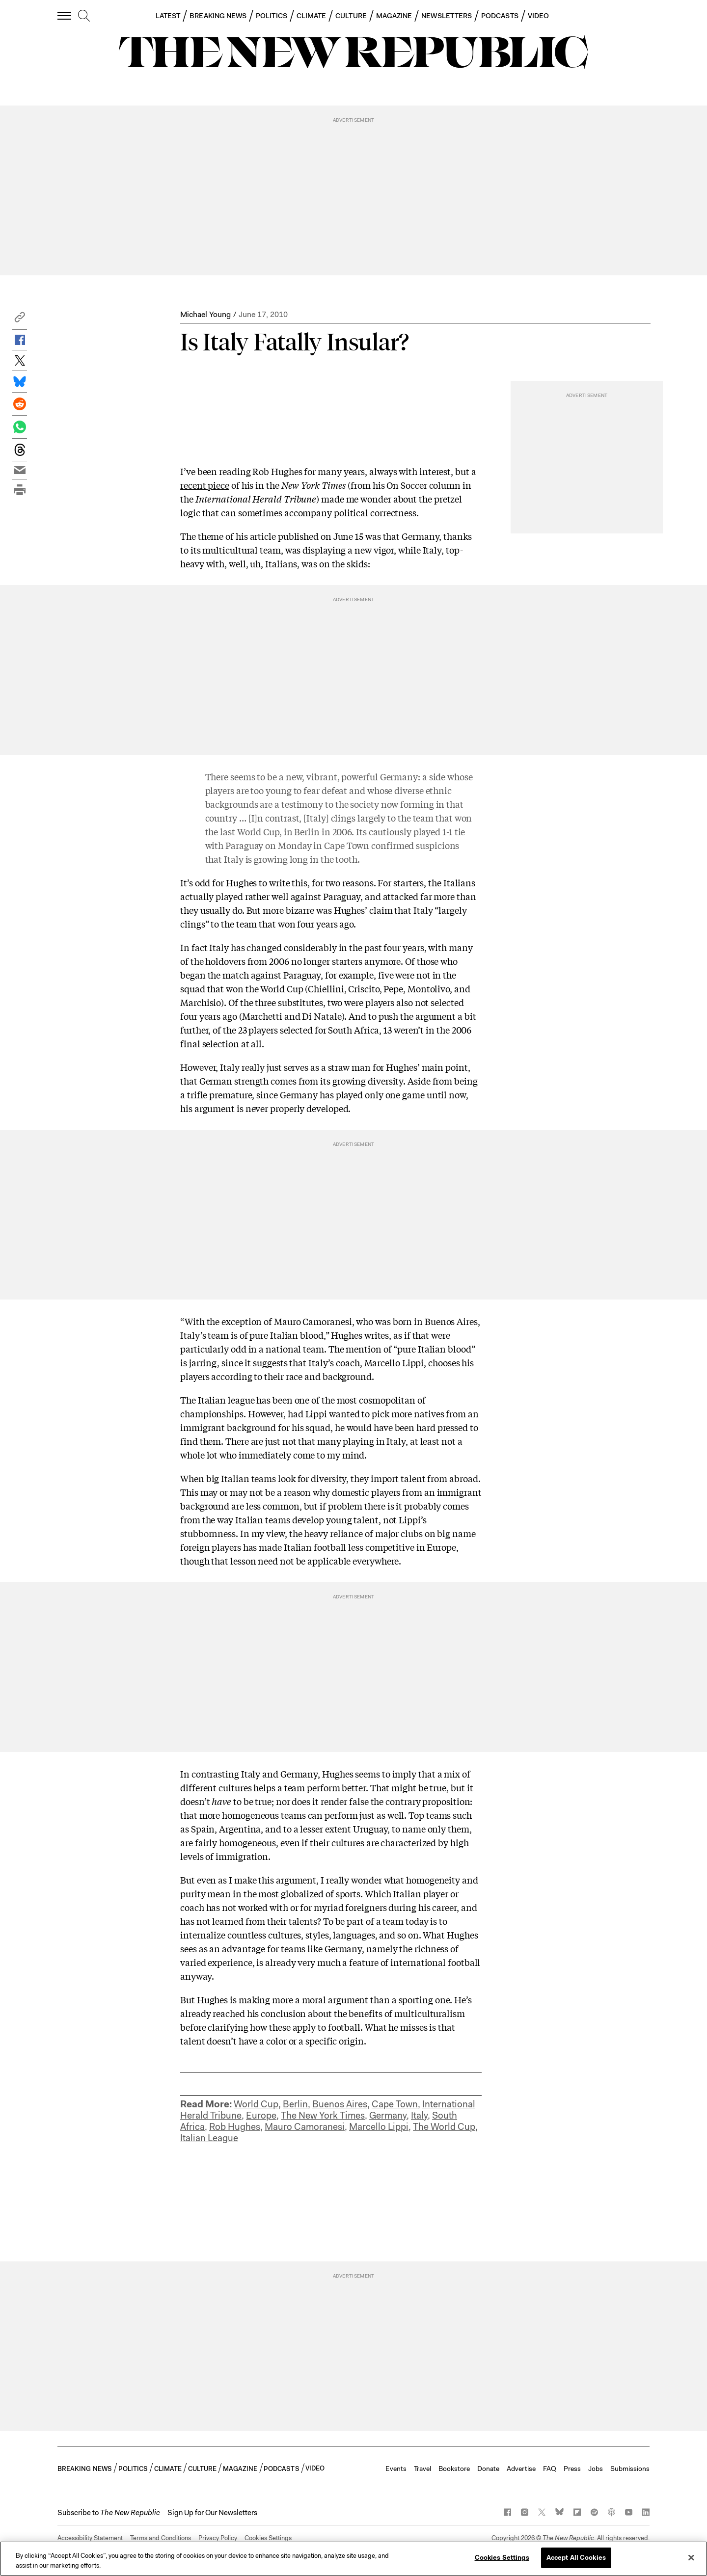 Image resolution: width=707 pixels, height=2576 pixels. Describe the element at coordinates (295, 2104) in the screenshot. I see `Berlin` at that location.